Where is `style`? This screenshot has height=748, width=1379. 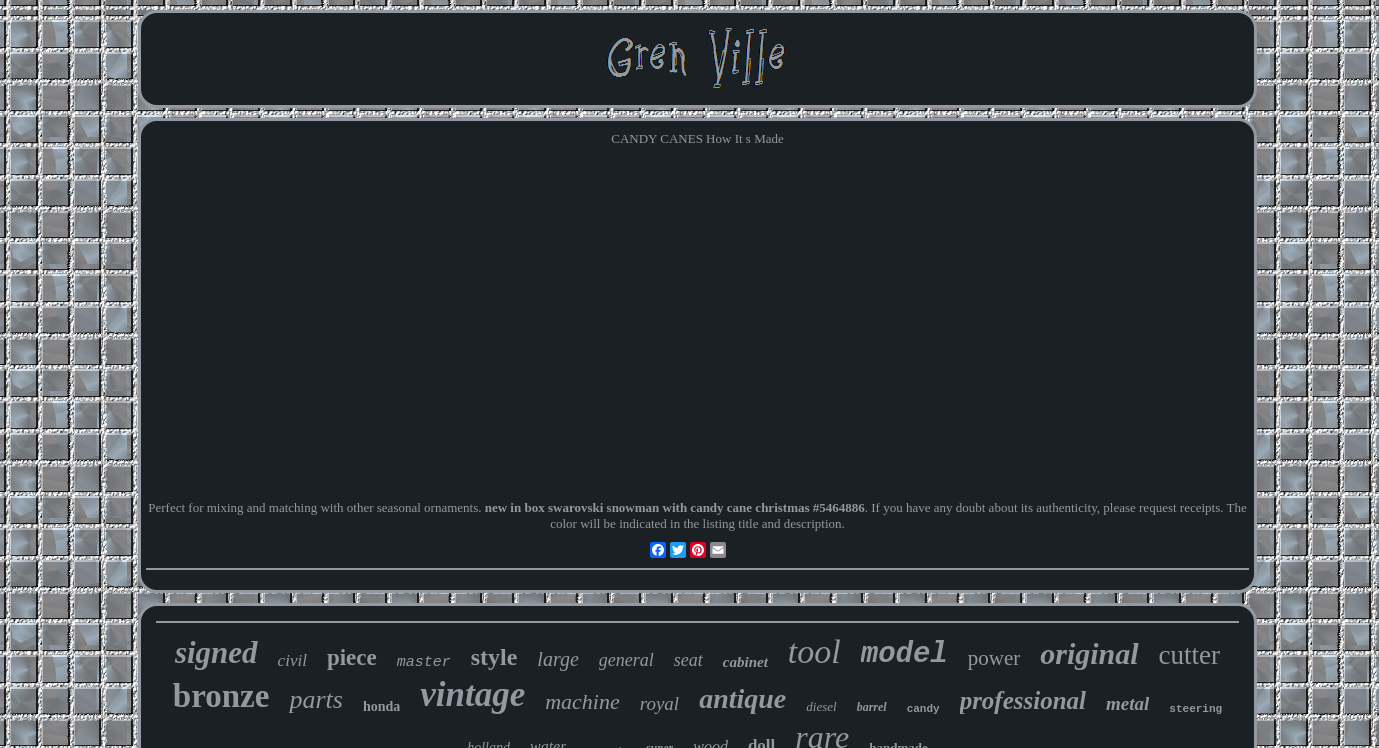
style is located at coordinates (494, 657).